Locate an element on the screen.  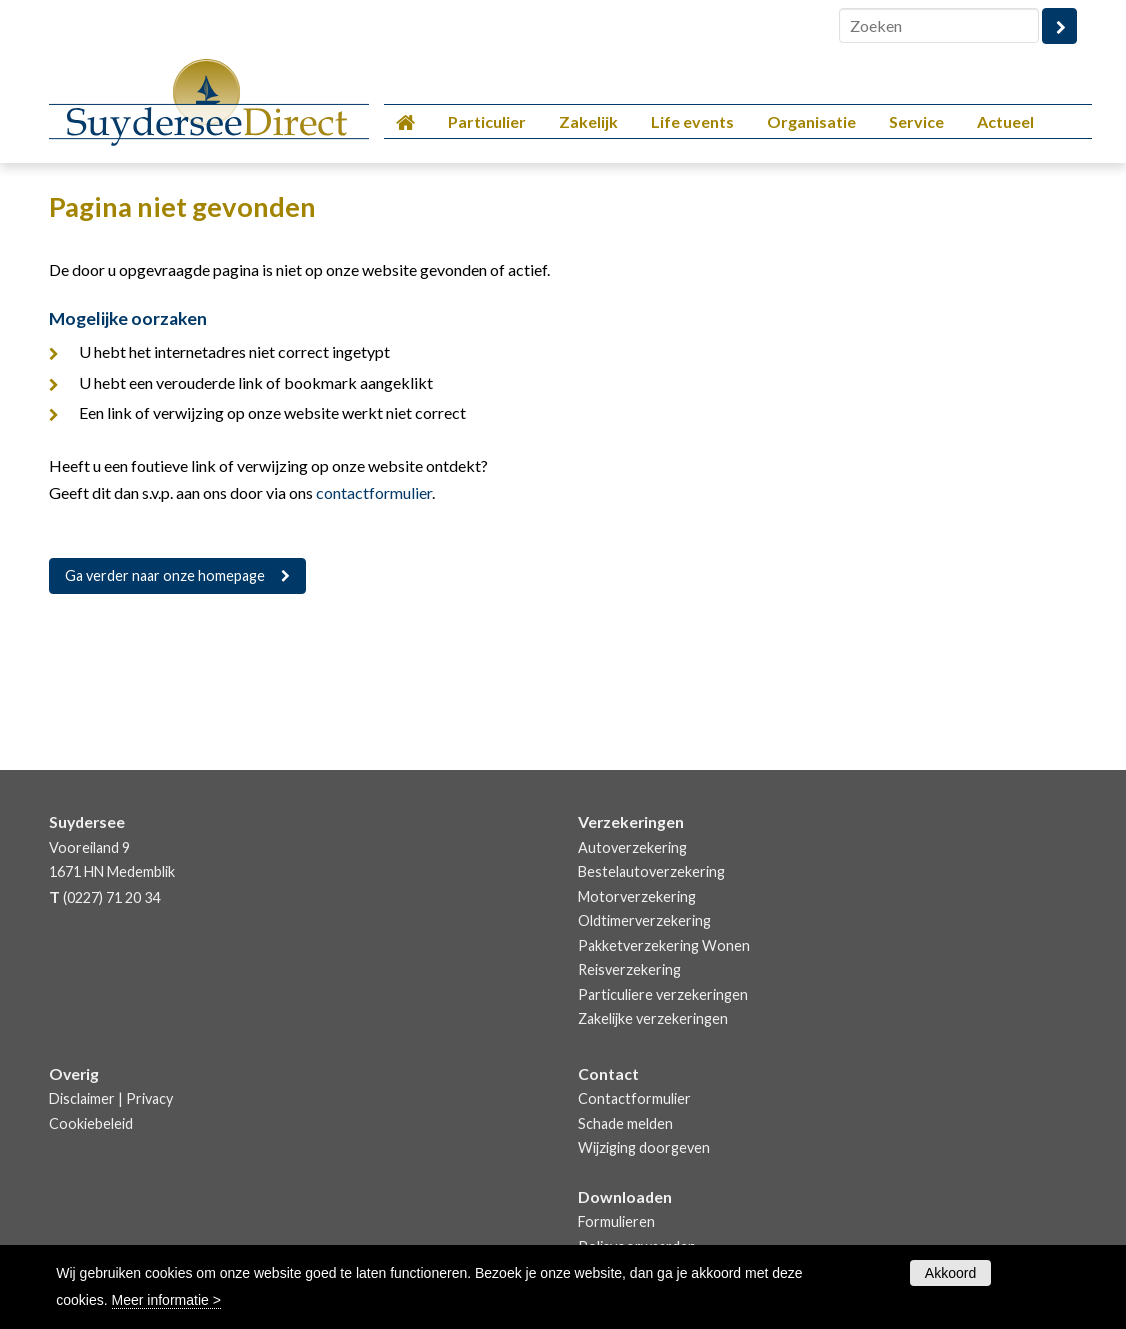
Zakelijke verzekeringen is located at coordinates (653, 1018).